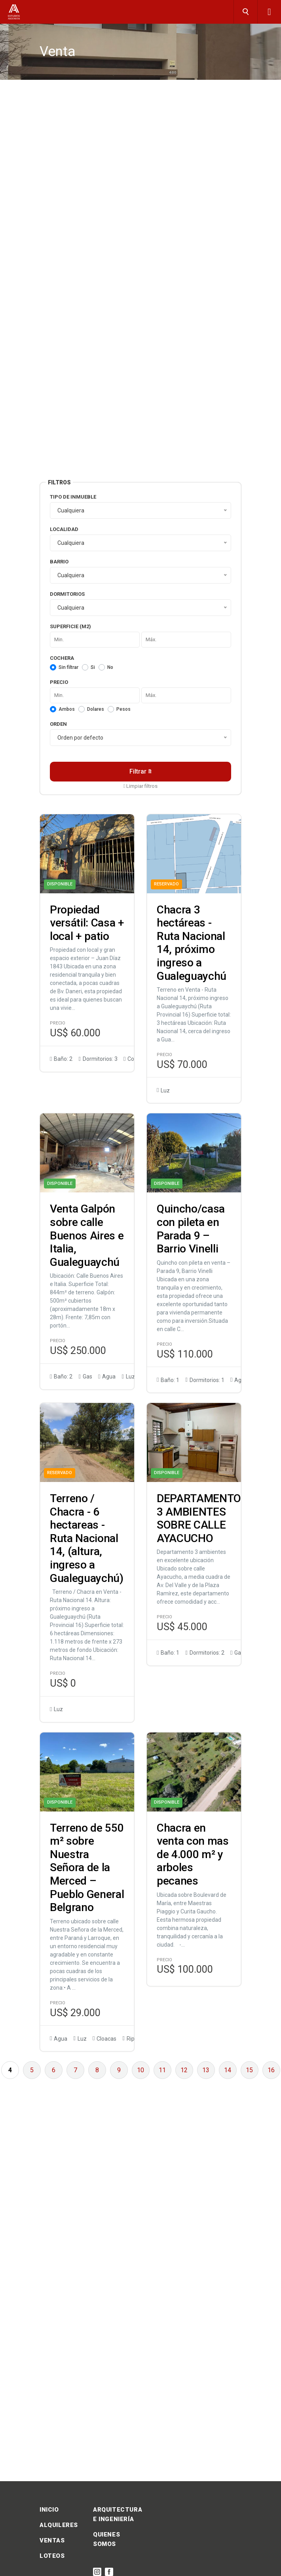  Describe the element at coordinates (64, 529) in the screenshot. I see `Localidad` at that location.